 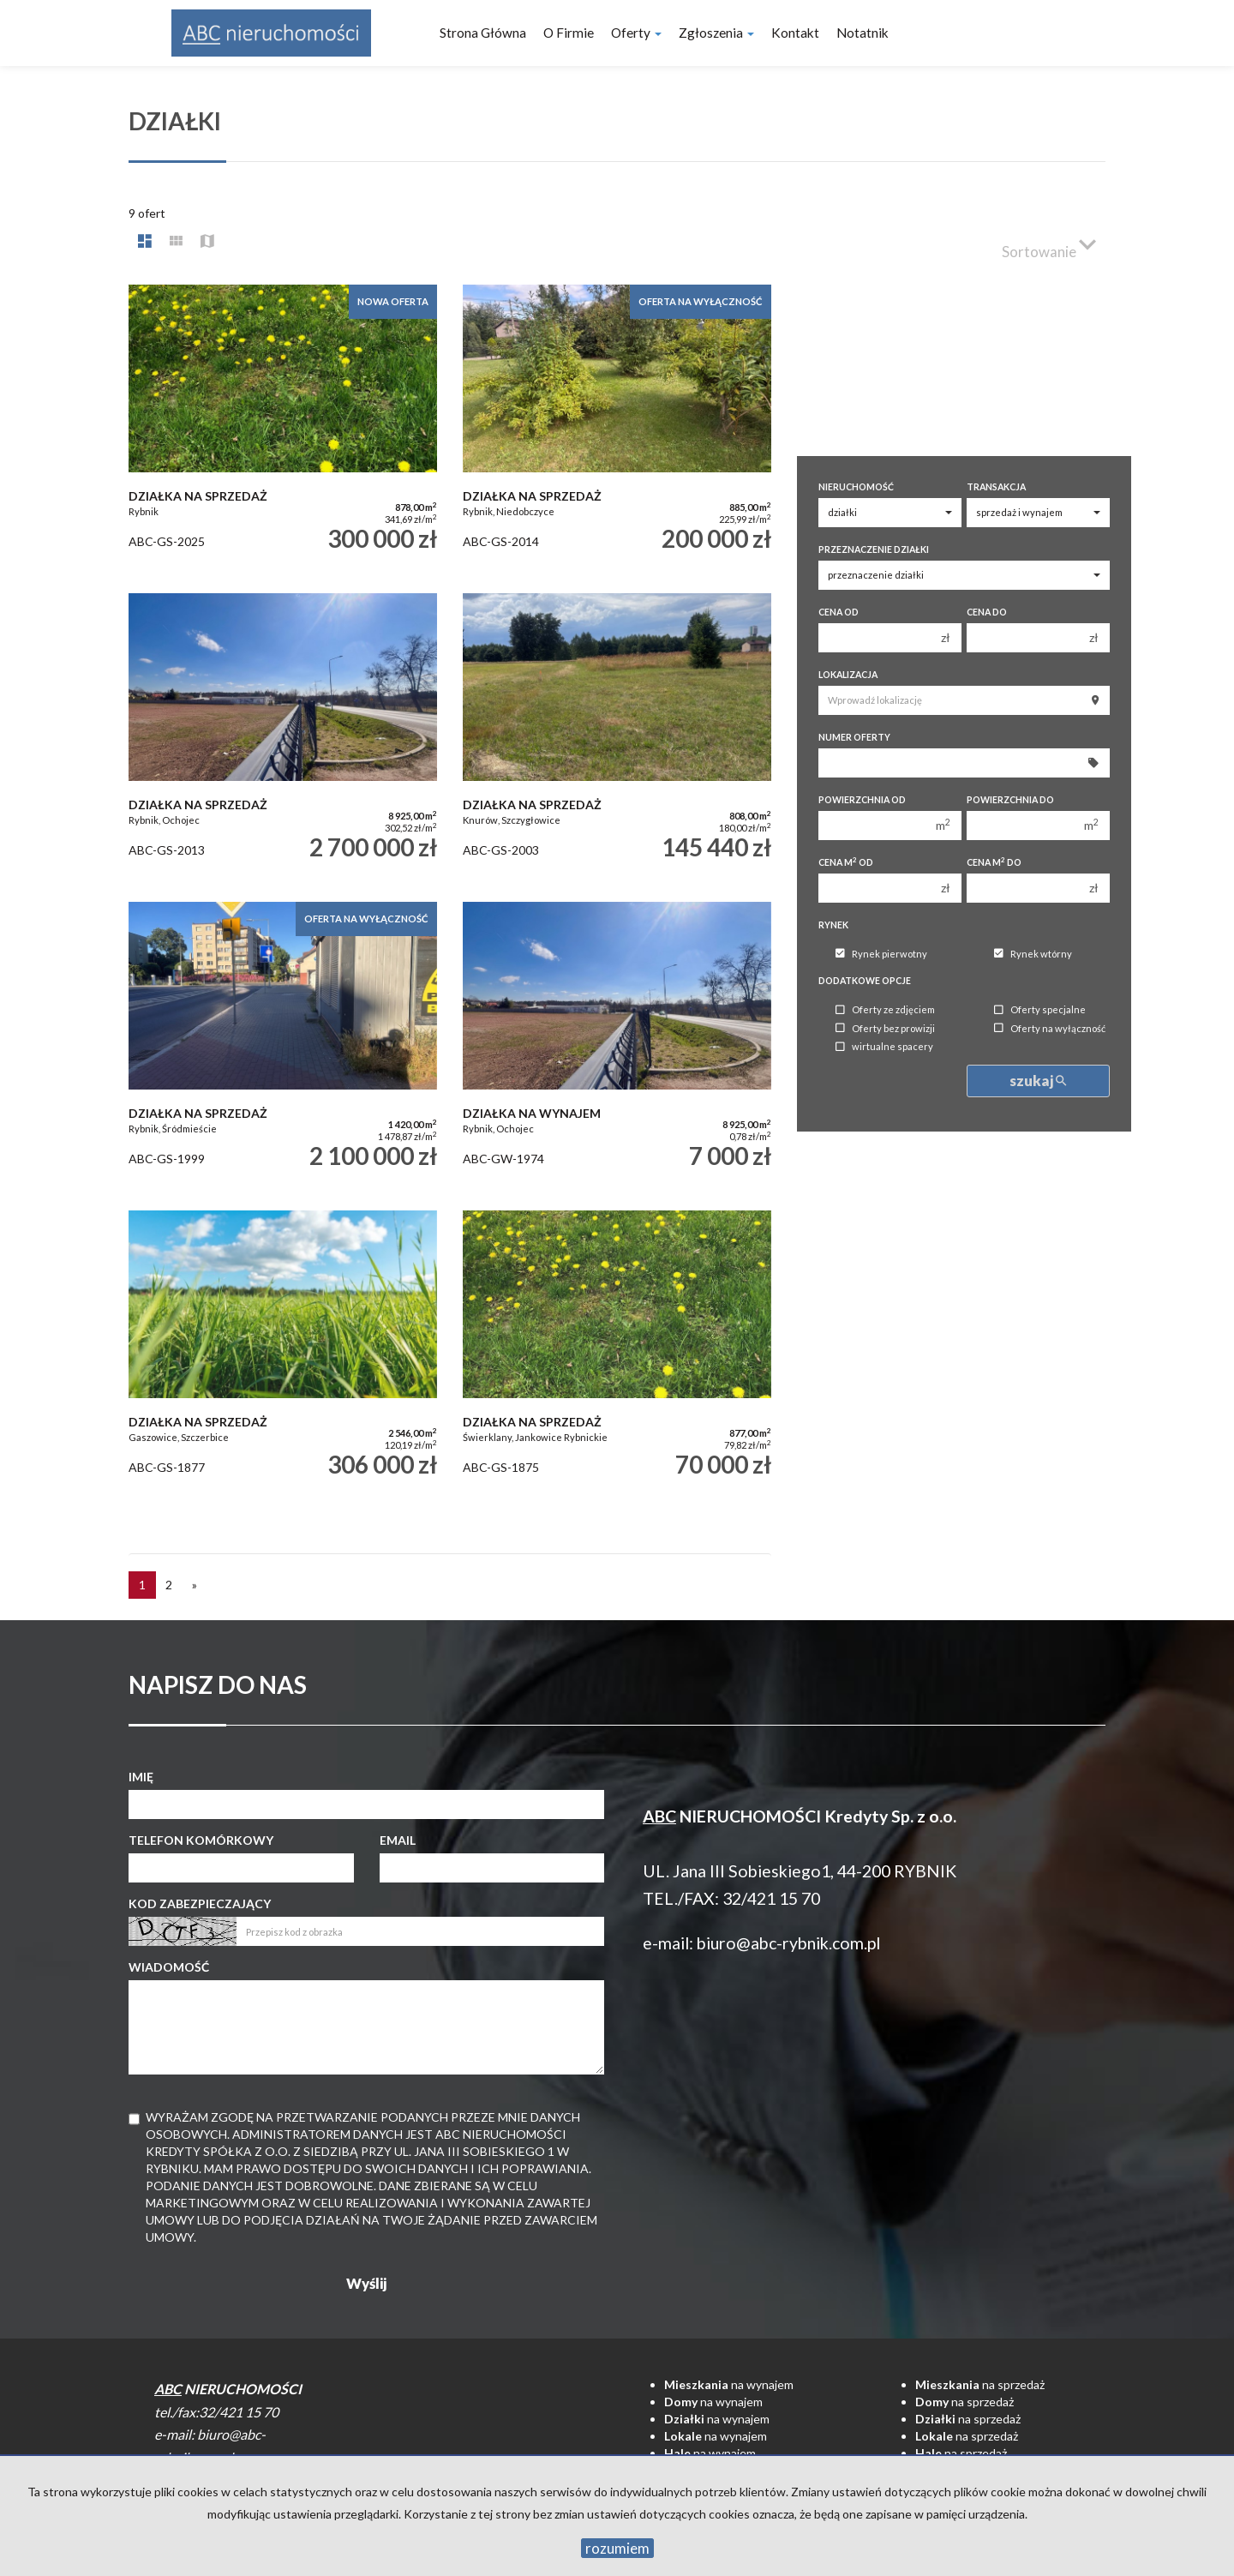 What do you see at coordinates (795, 32) in the screenshot?
I see `Kontakt` at bounding box center [795, 32].